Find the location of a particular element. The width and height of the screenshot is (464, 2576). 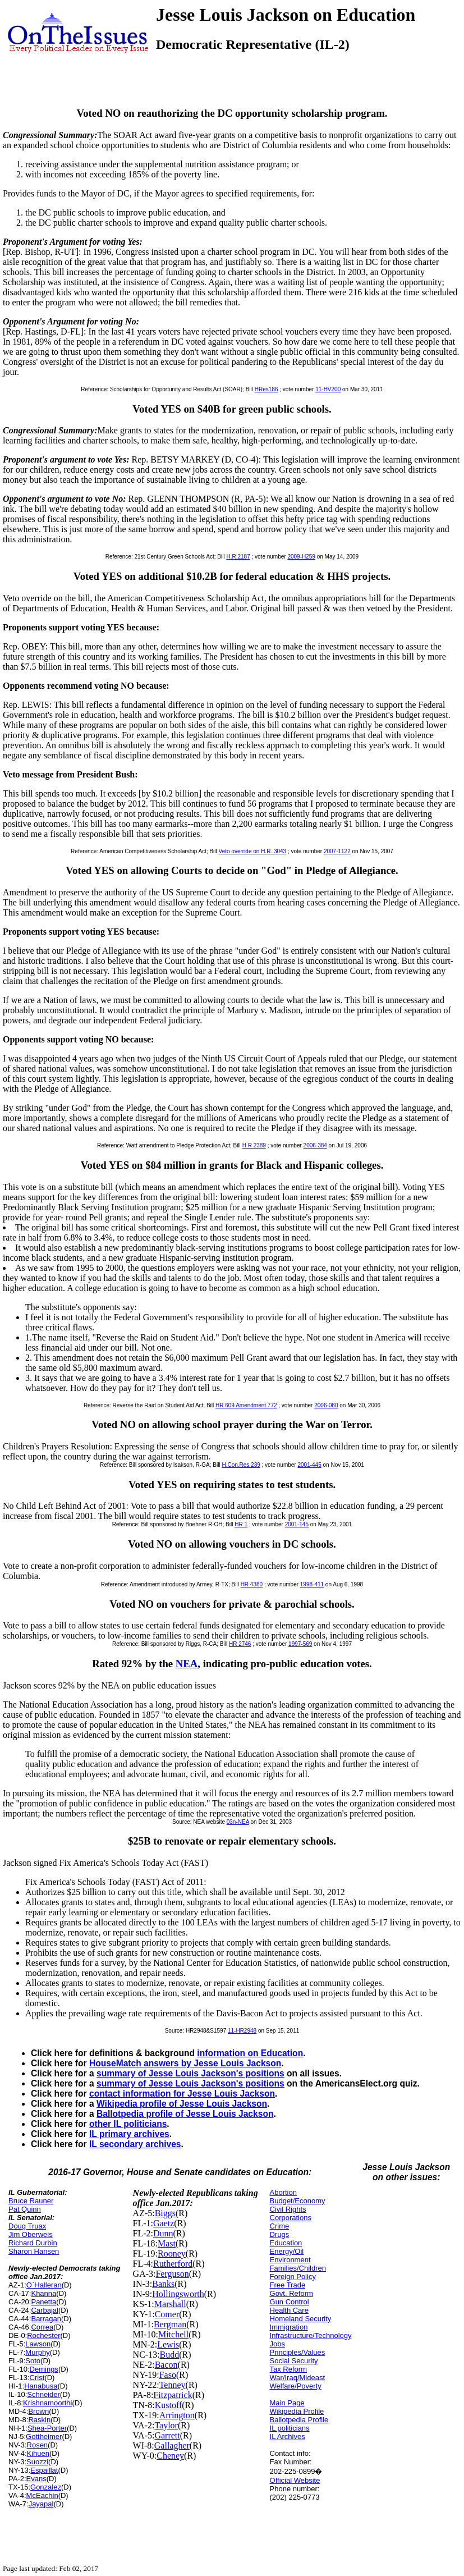

Education is located at coordinates (286, 2243).